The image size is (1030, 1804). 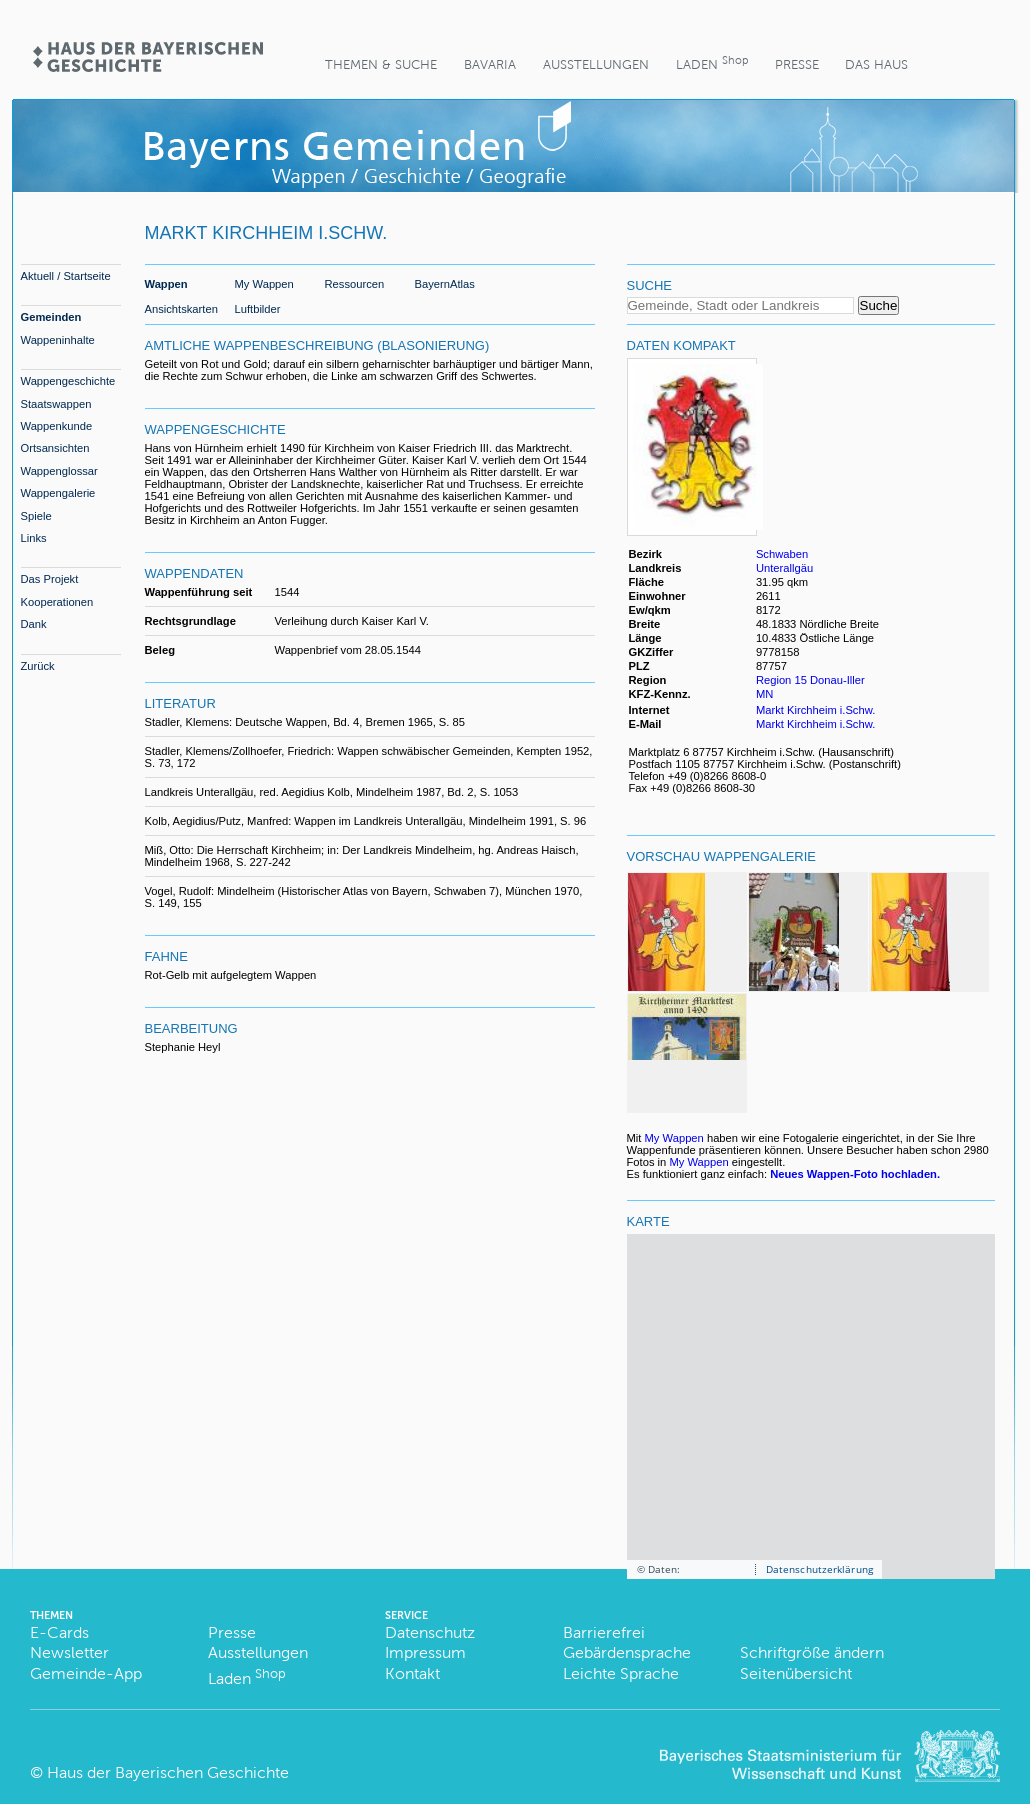 I want to click on Impressum, so click(x=425, y=1652).